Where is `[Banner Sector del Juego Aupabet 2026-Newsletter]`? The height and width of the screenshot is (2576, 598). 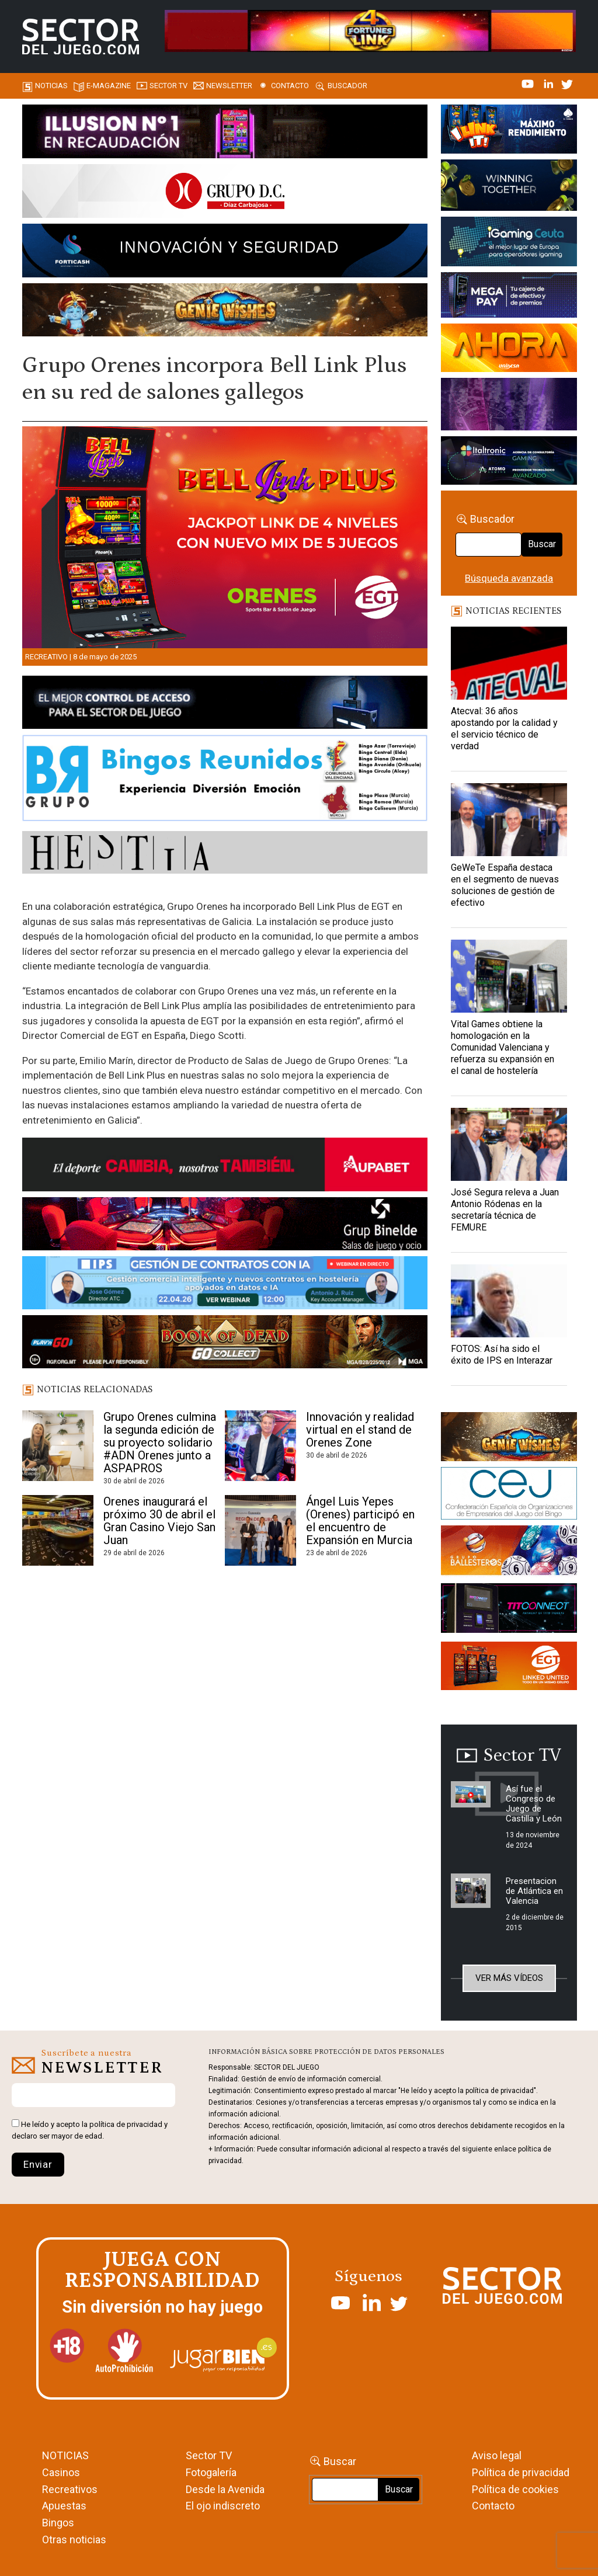 [Banner Sector del Juego Aupabet 2026-Newsletter] is located at coordinates (224, 1166).